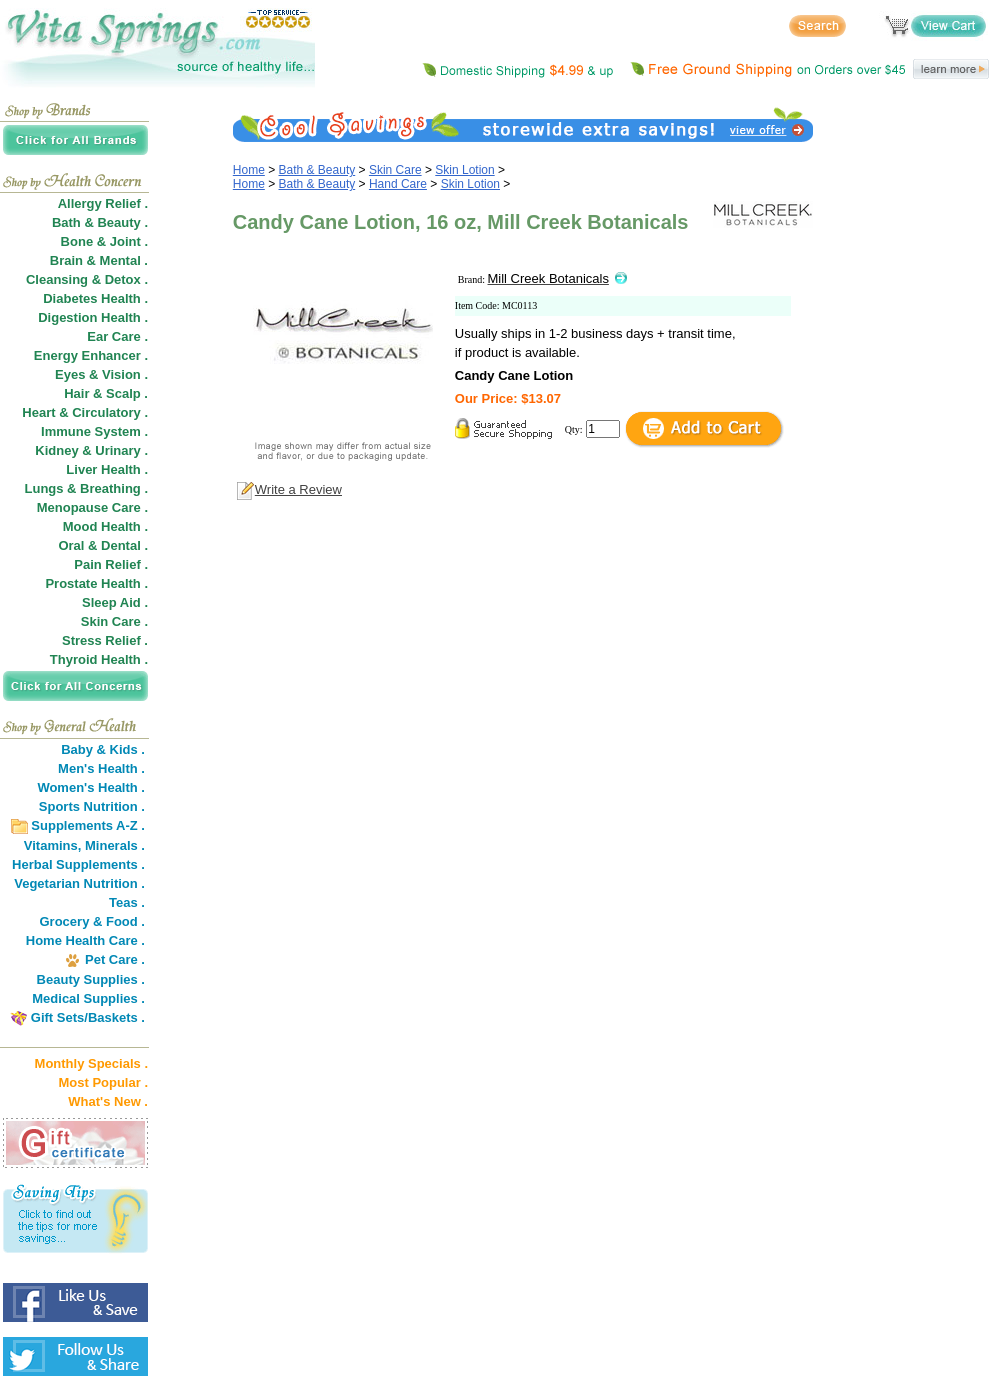 This screenshot has height=1396, width=1000. Describe the element at coordinates (87, 488) in the screenshot. I see `Lungs & Breathing .` at that location.